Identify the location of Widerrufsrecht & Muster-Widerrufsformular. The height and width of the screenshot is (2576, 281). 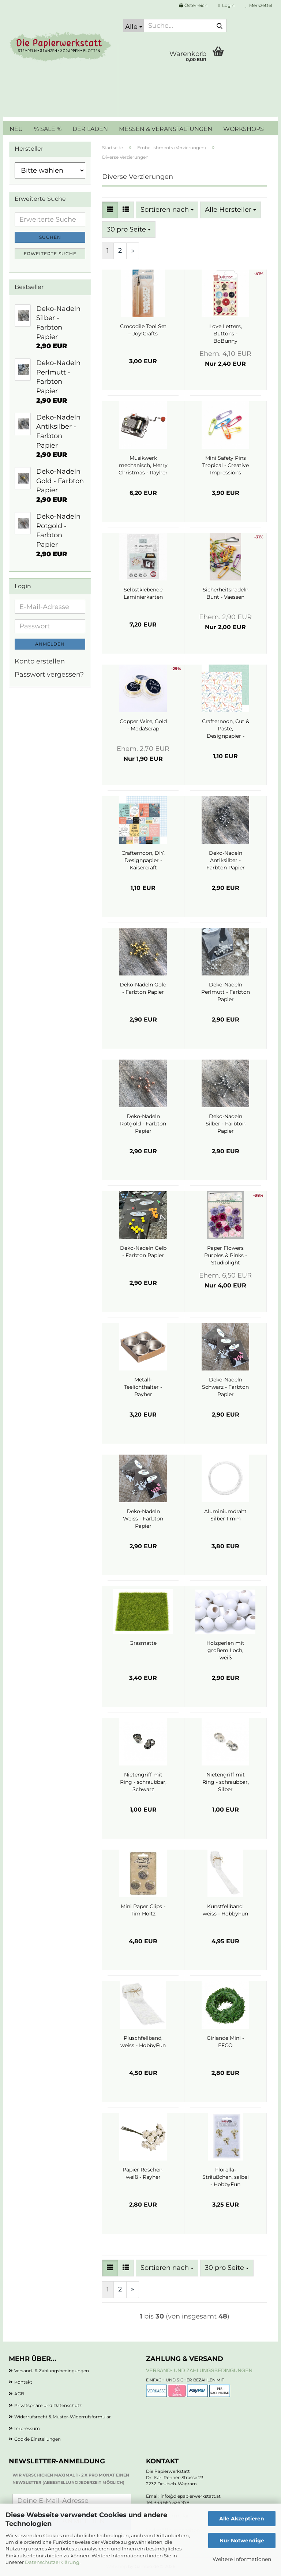
(62, 2416).